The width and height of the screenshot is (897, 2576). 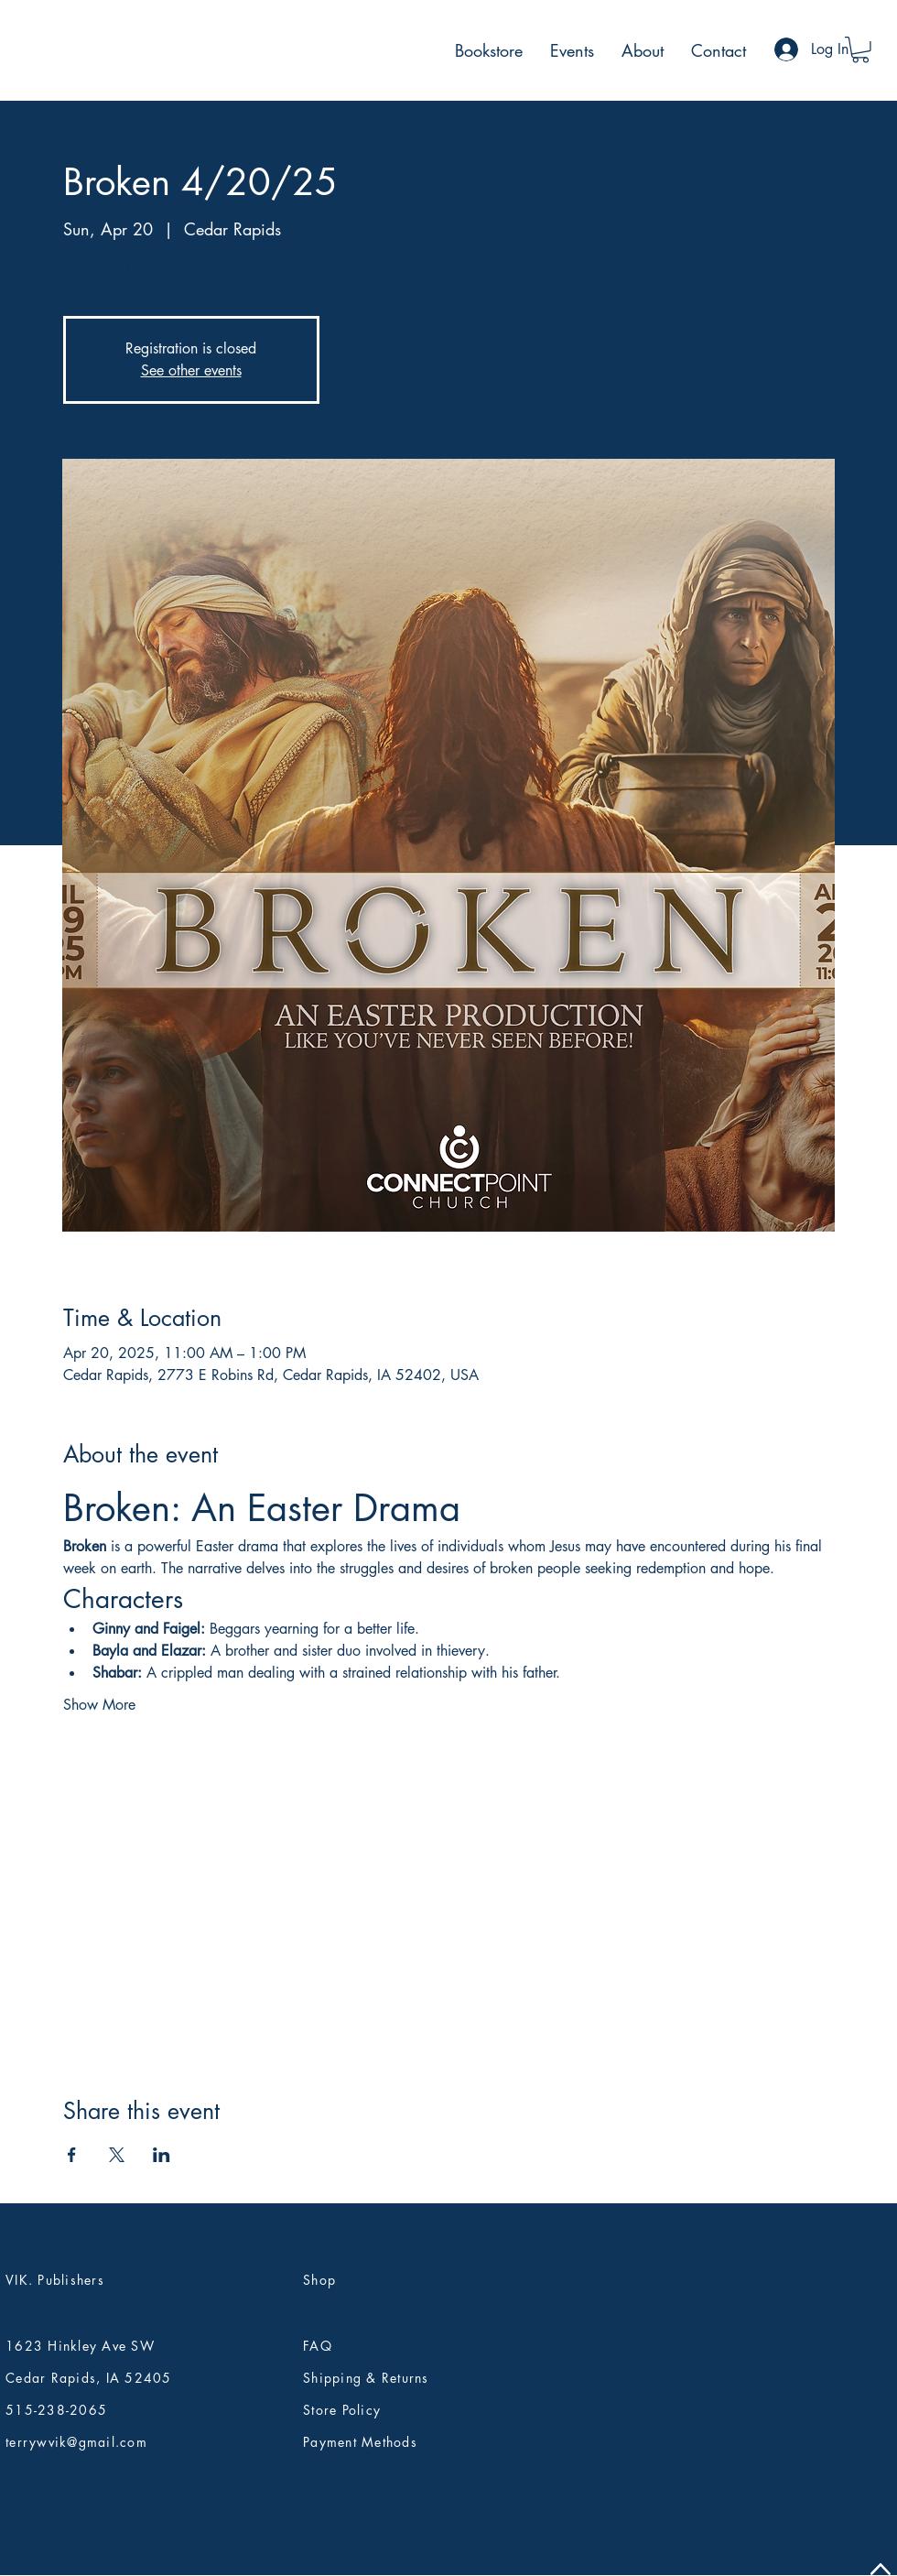 What do you see at coordinates (116, 2154) in the screenshot?
I see `[Share event on X]` at bounding box center [116, 2154].